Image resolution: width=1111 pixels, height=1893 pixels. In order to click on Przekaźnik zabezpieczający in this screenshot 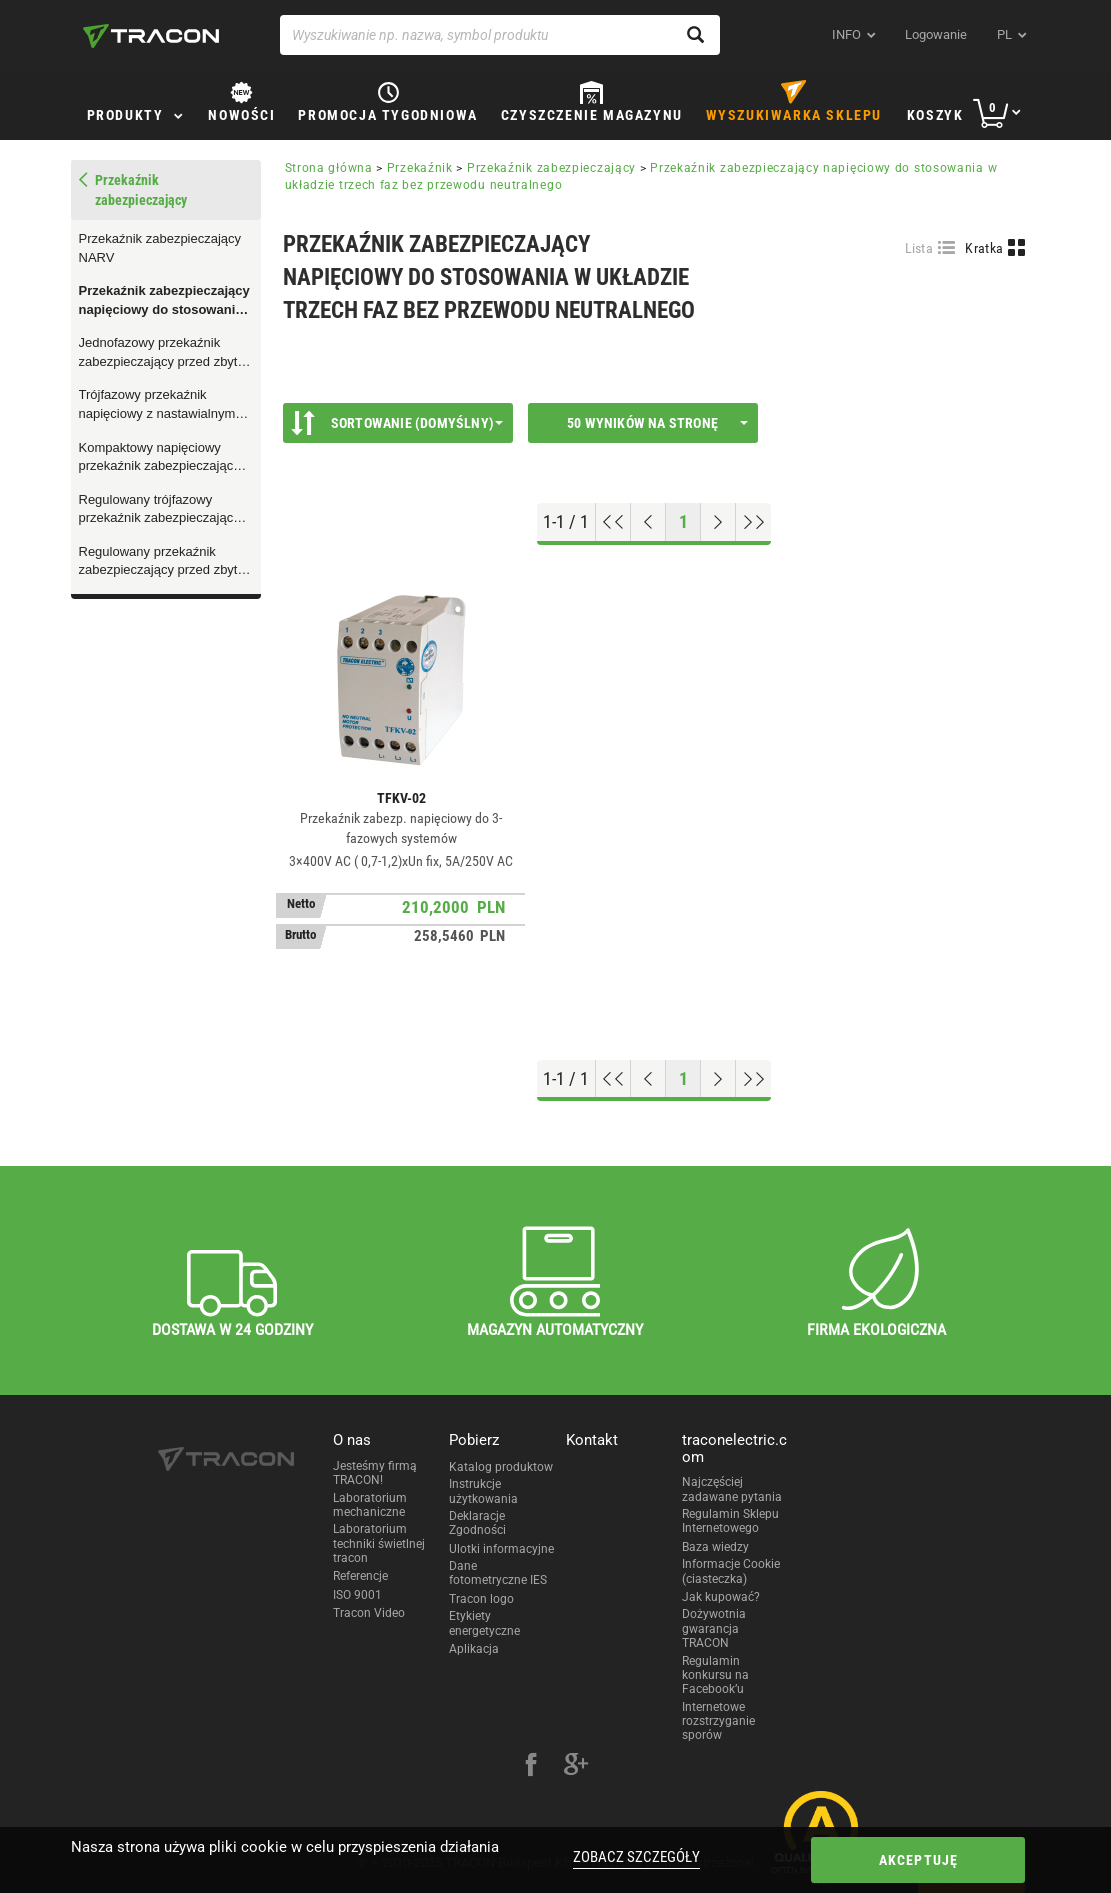, I will do `click(551, 168)`.